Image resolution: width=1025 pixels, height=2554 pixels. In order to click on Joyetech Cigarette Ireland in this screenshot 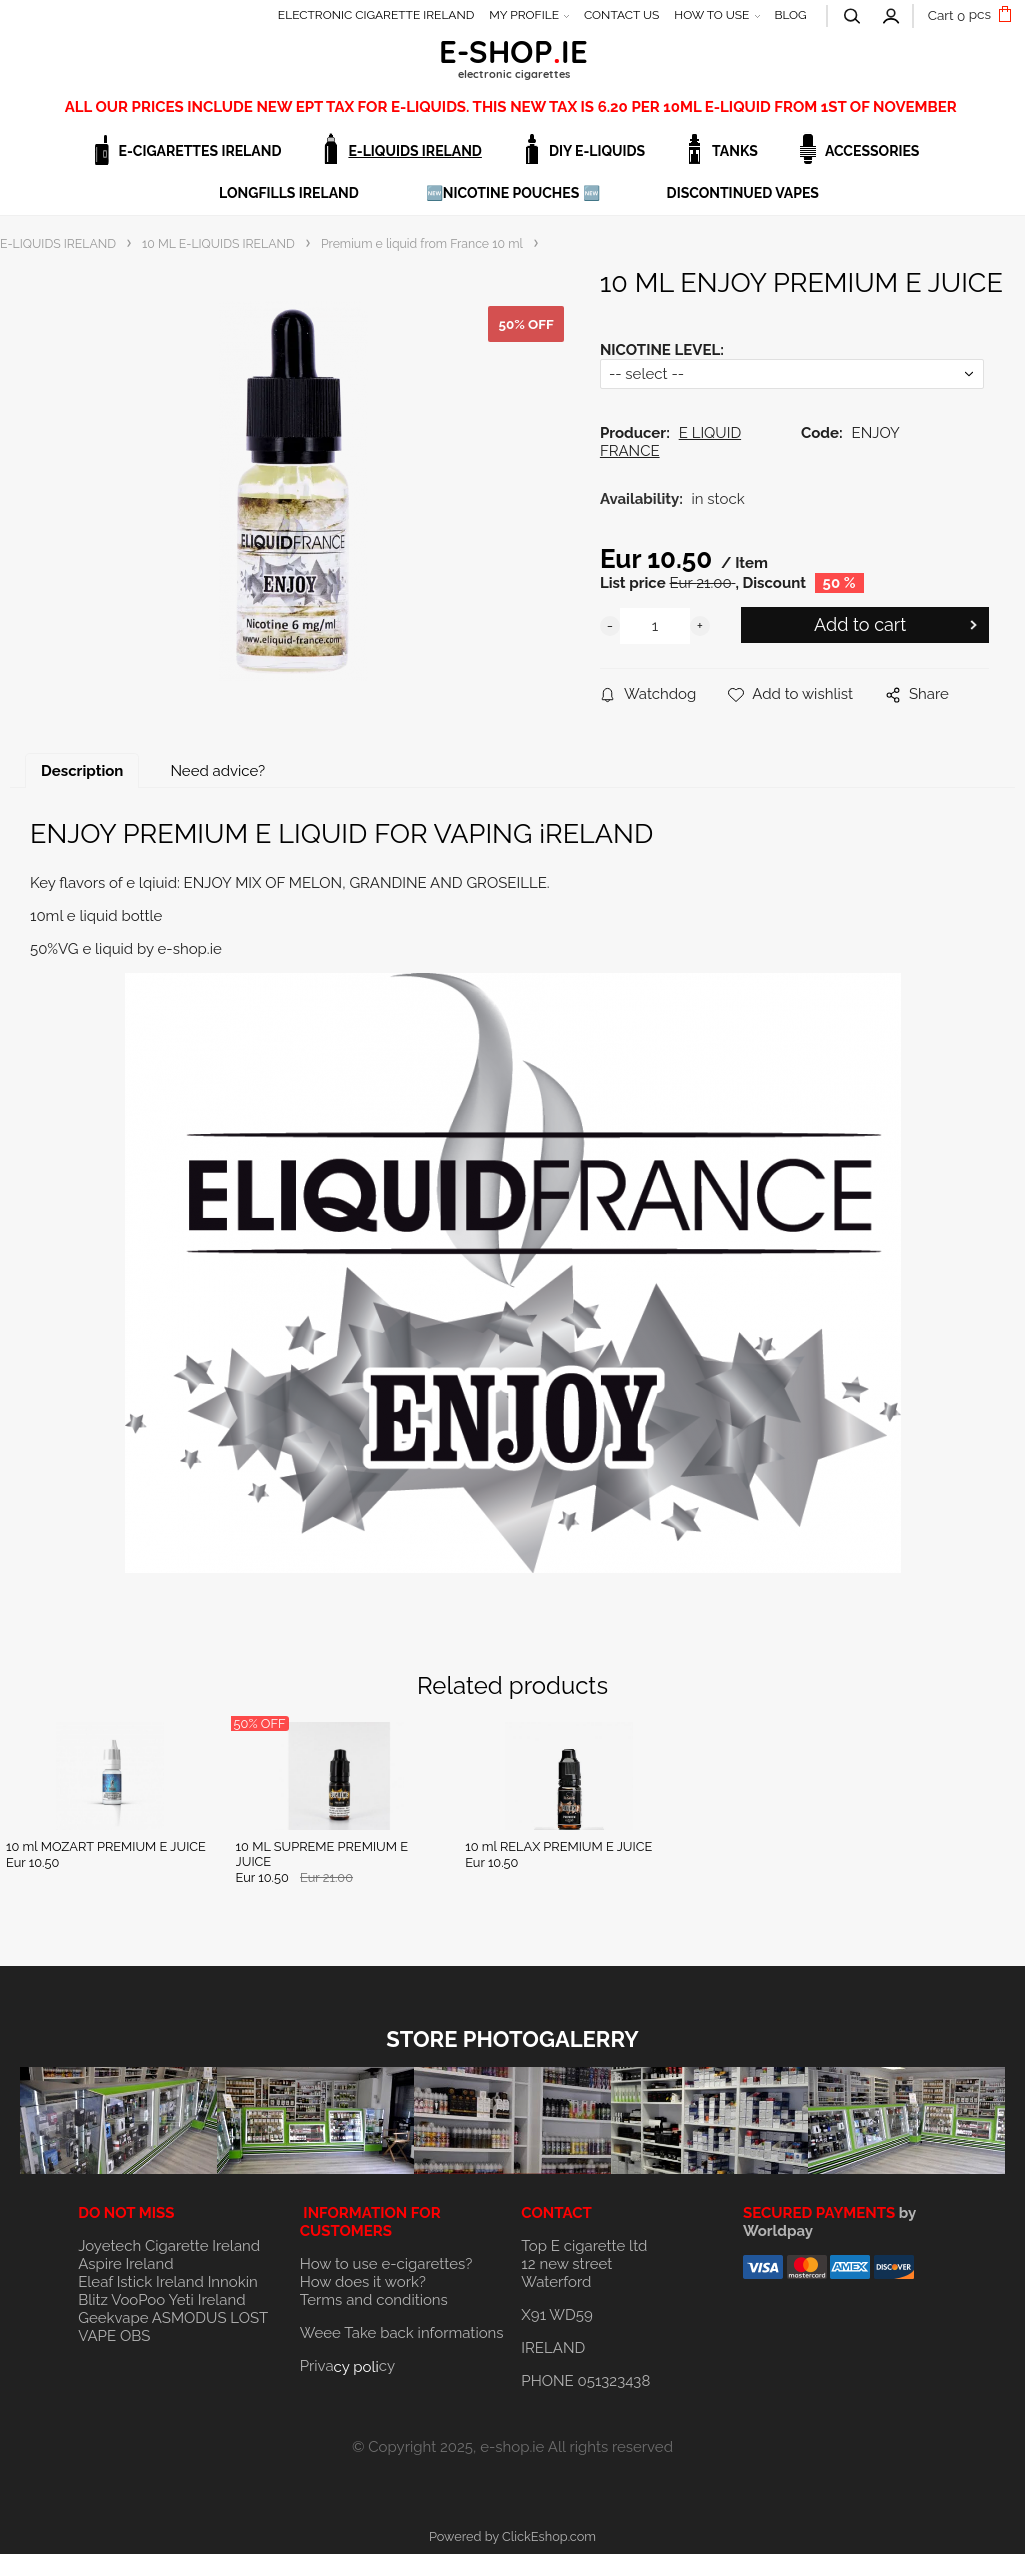, I will do `click(169, 2246)`.